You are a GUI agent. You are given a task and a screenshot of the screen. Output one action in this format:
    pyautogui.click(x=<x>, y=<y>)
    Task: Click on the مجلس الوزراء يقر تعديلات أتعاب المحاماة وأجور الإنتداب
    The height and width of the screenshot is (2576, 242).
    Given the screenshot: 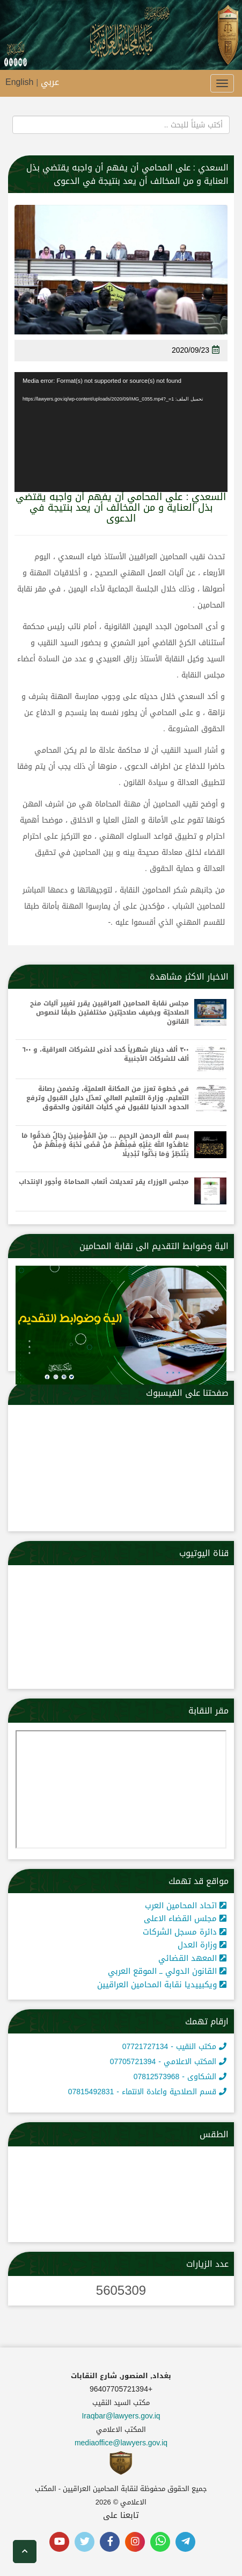 What is the action you would take?
    pyautogui.click(x=104, y=1182)
    